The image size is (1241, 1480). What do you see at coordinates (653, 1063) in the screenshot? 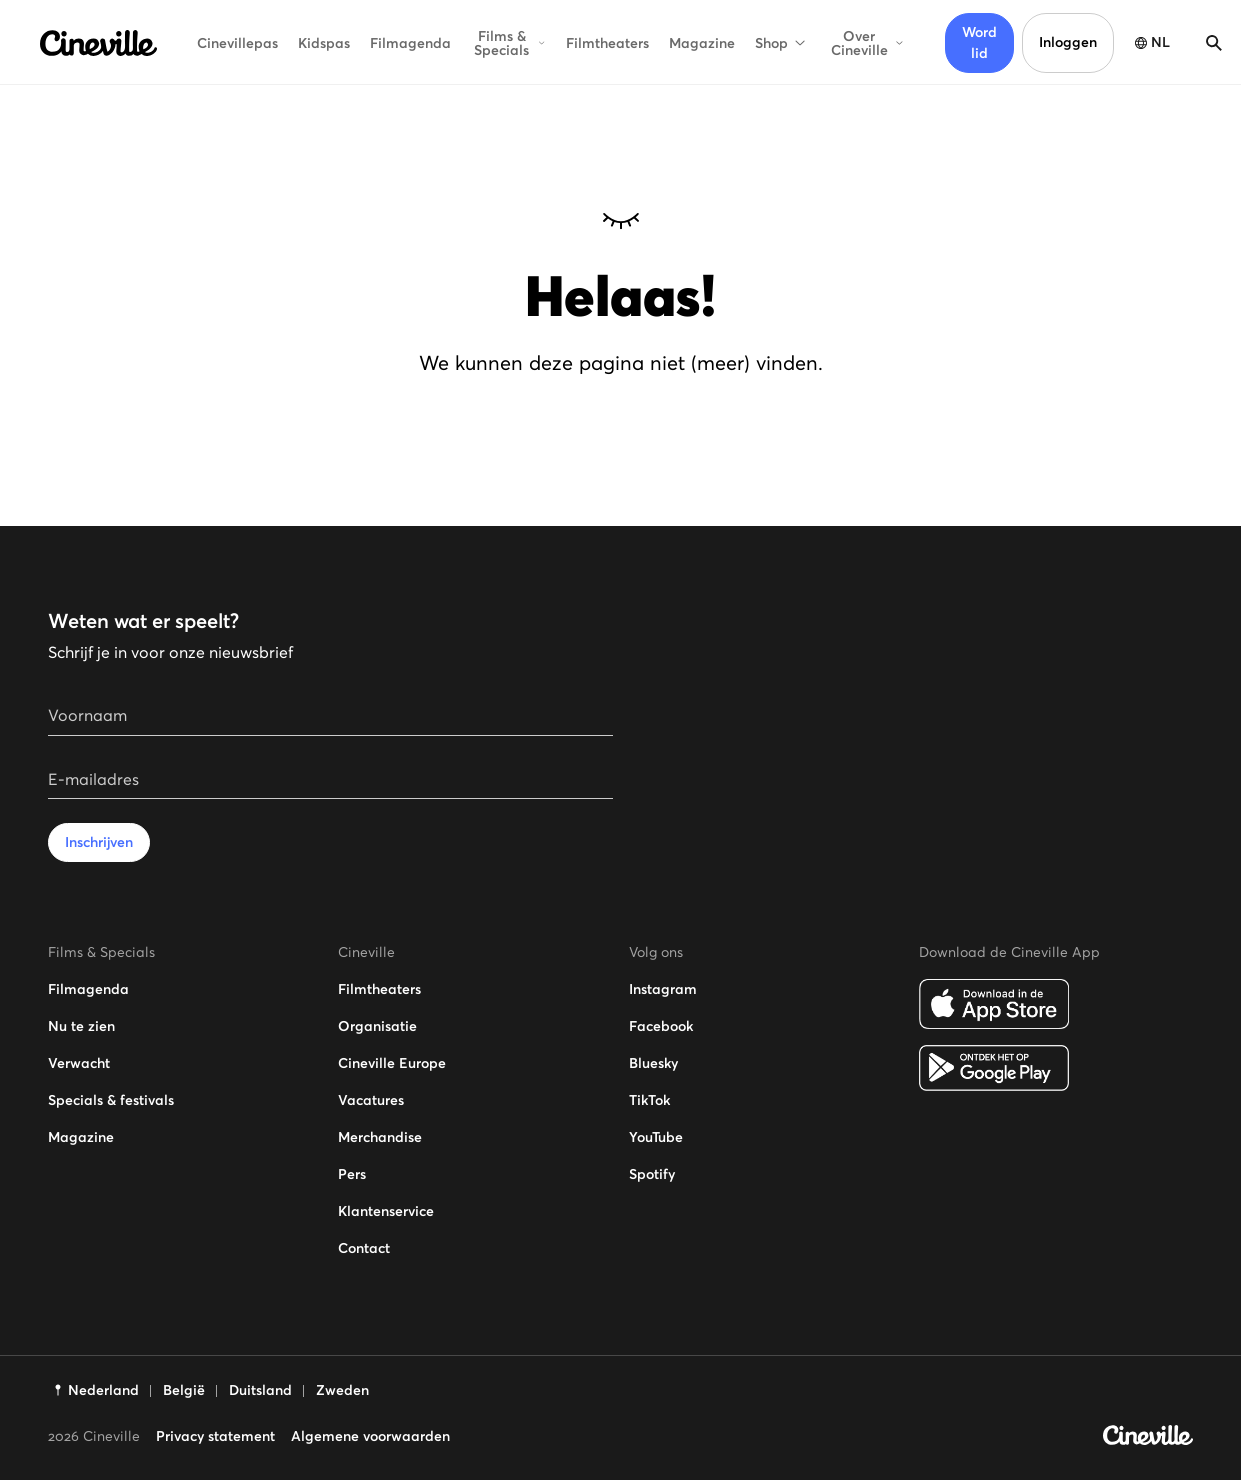
I see `Bluesky` at bounding box center [653, 1063].